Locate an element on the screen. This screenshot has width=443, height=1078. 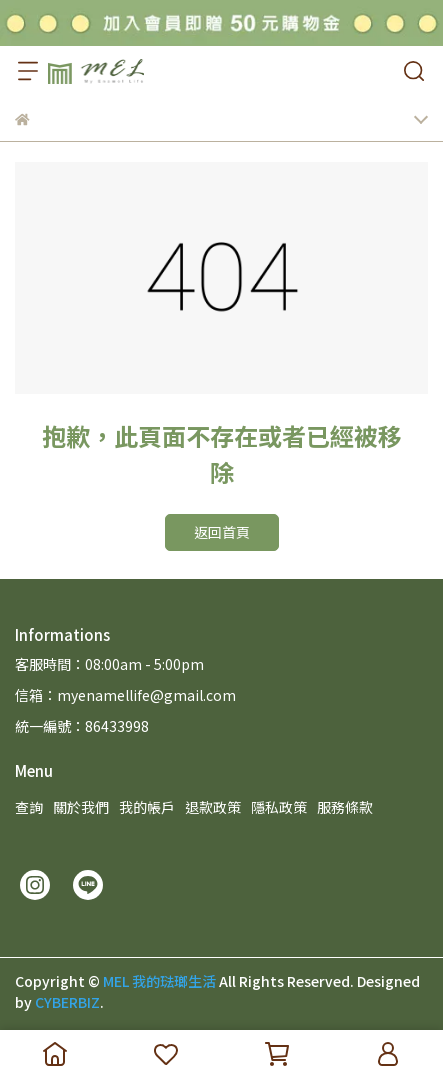
隱私政策 is located at coordinates (279, 807).